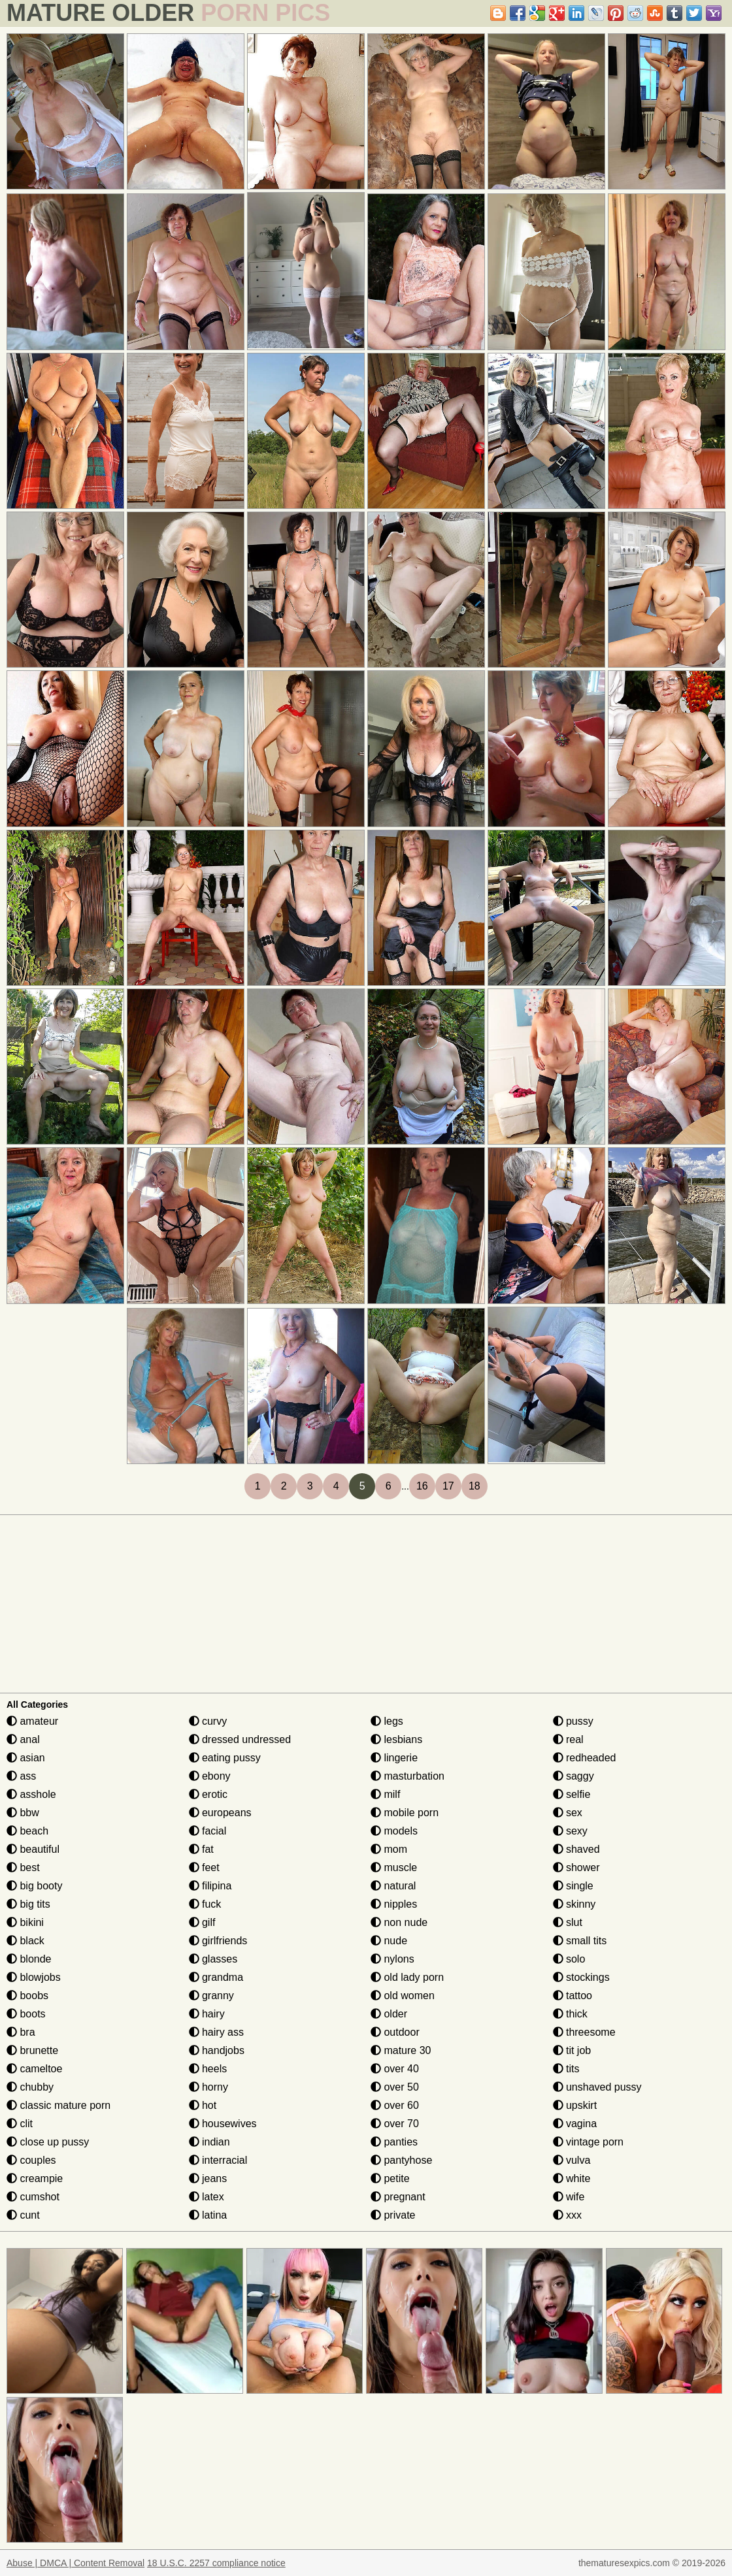  What do you see at coordinates (30, 2087) in the screenshot?
I see `chubby` at bounding box center [30, 2087].